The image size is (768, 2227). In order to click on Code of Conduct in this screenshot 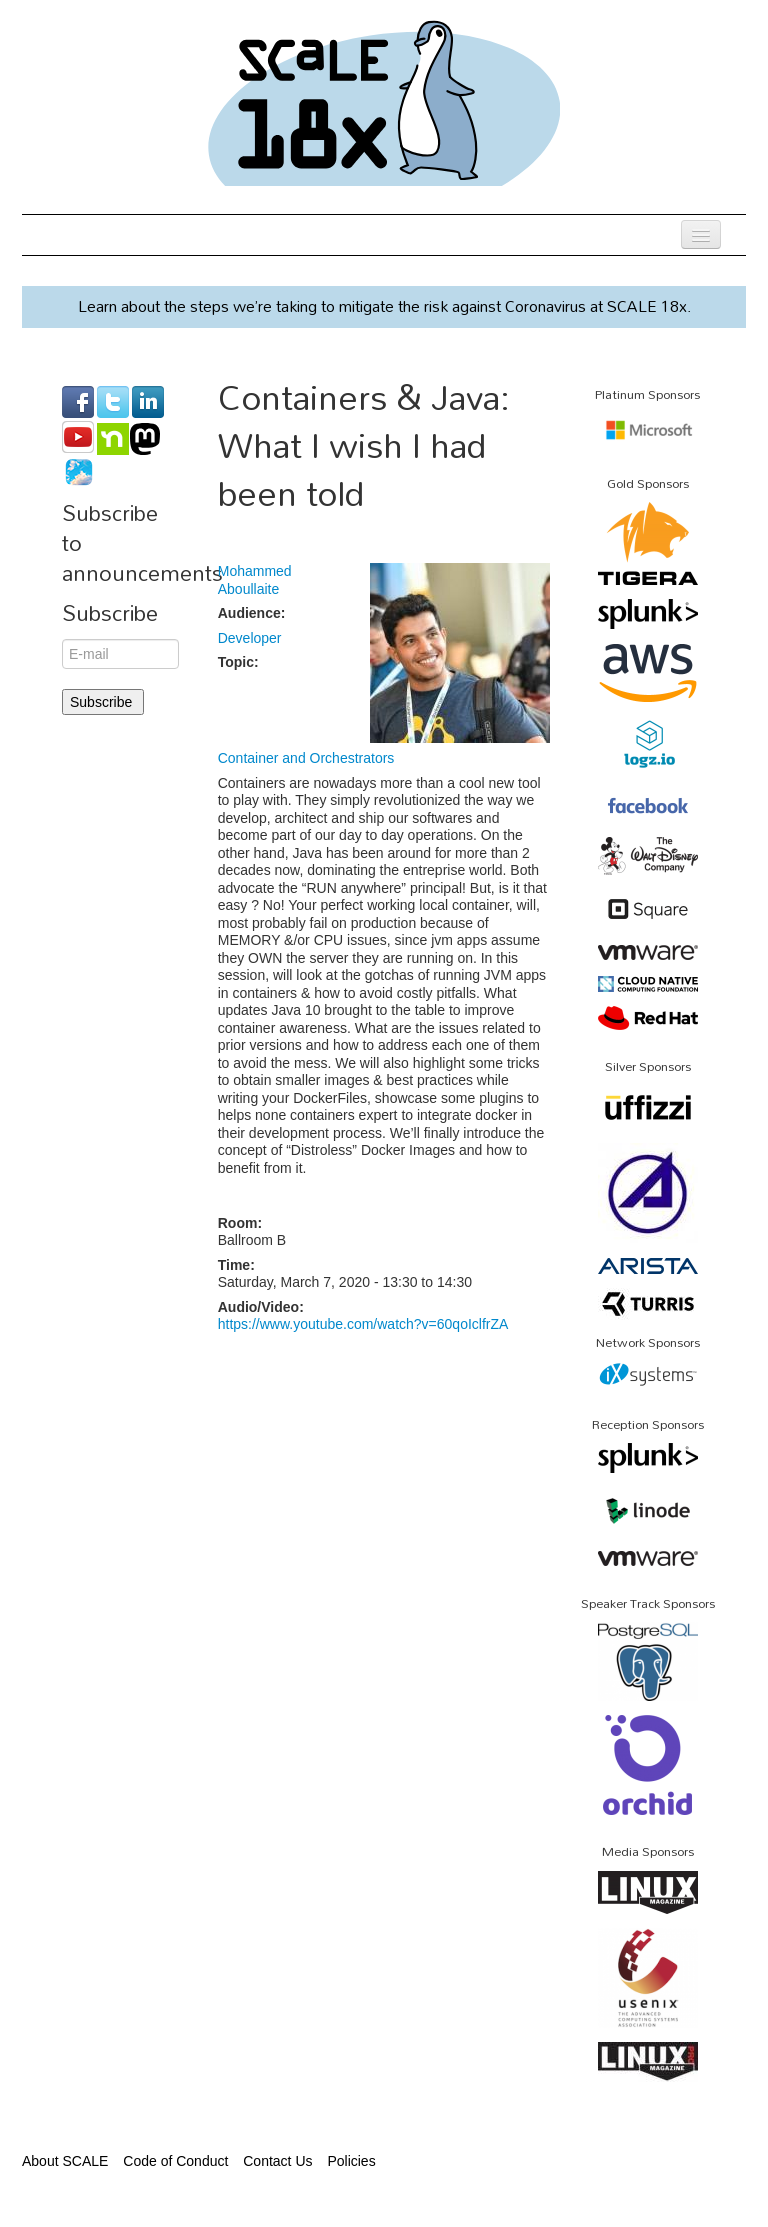, I will do `click(175, 2161)`.